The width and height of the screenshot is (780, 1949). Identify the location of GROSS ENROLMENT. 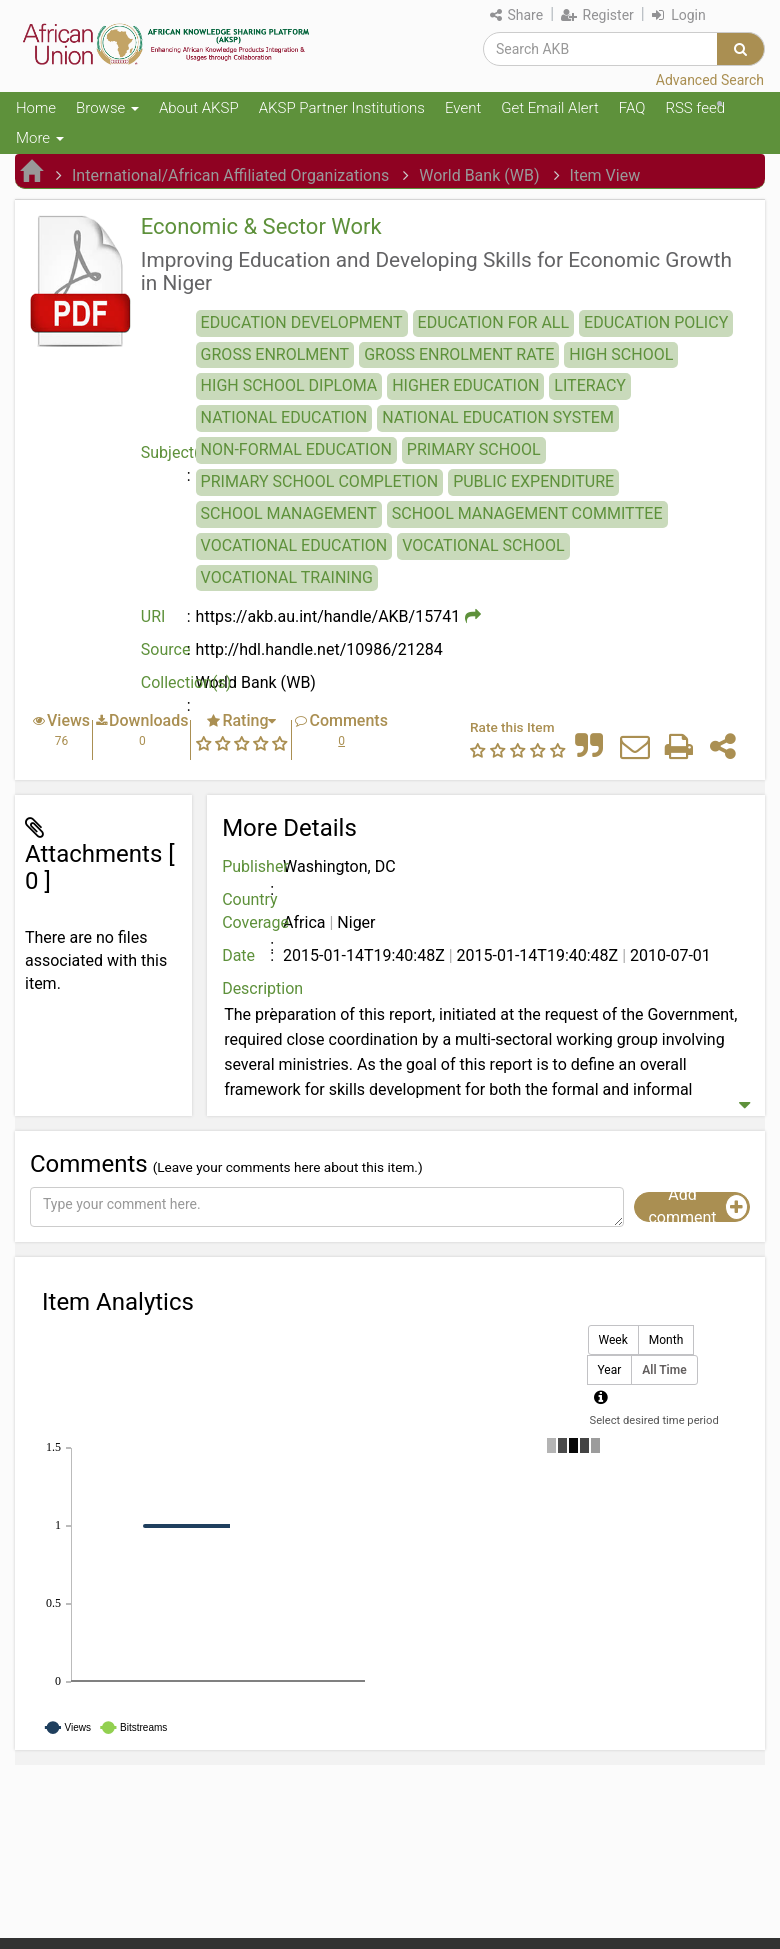
(275, 354).